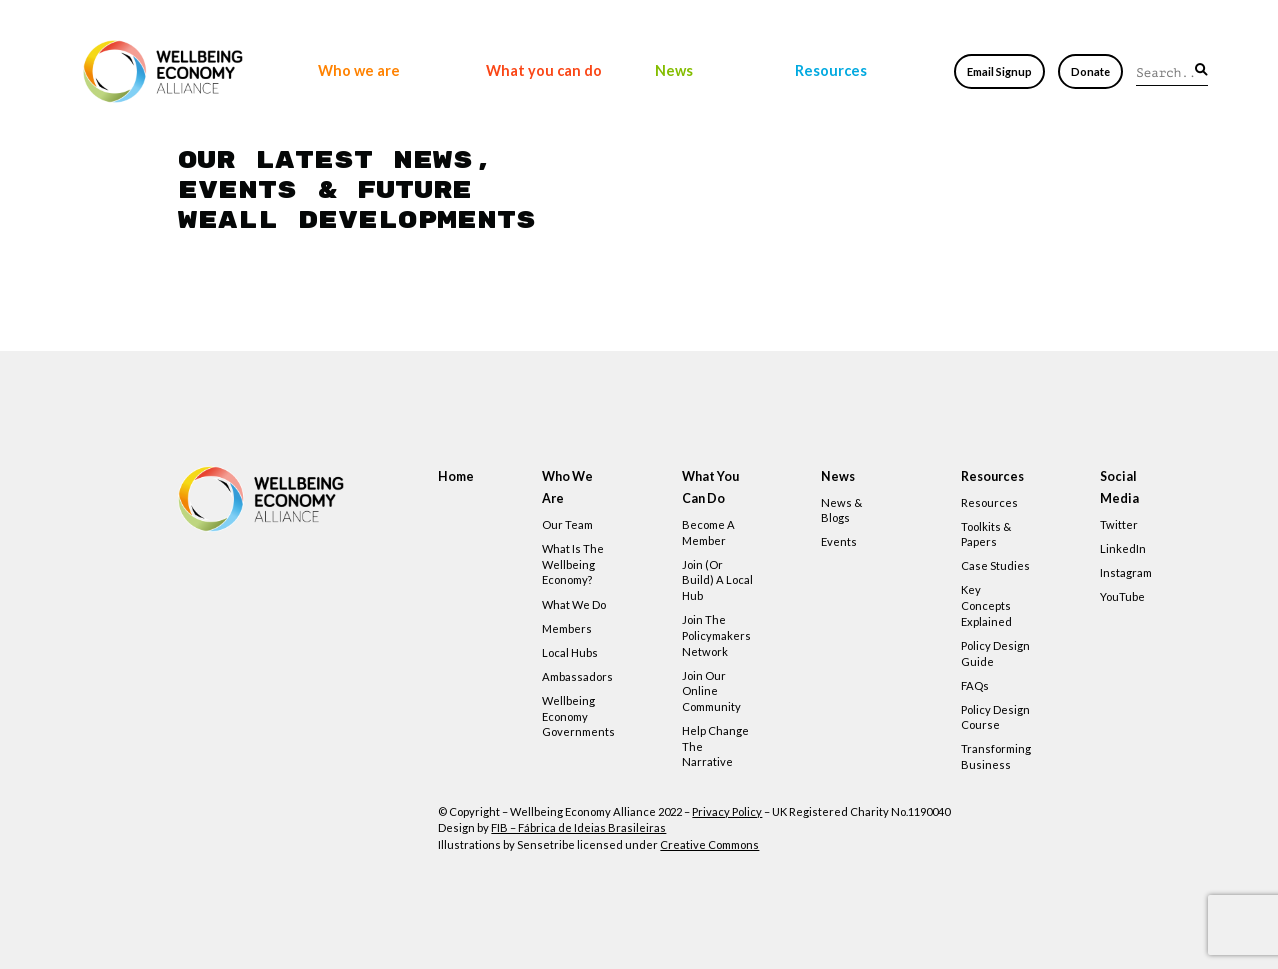  What do you see at coordinates (578, 716) in the screenshot?
I see `Wellbeing Economy Governments` at bounding box center [578, 716].